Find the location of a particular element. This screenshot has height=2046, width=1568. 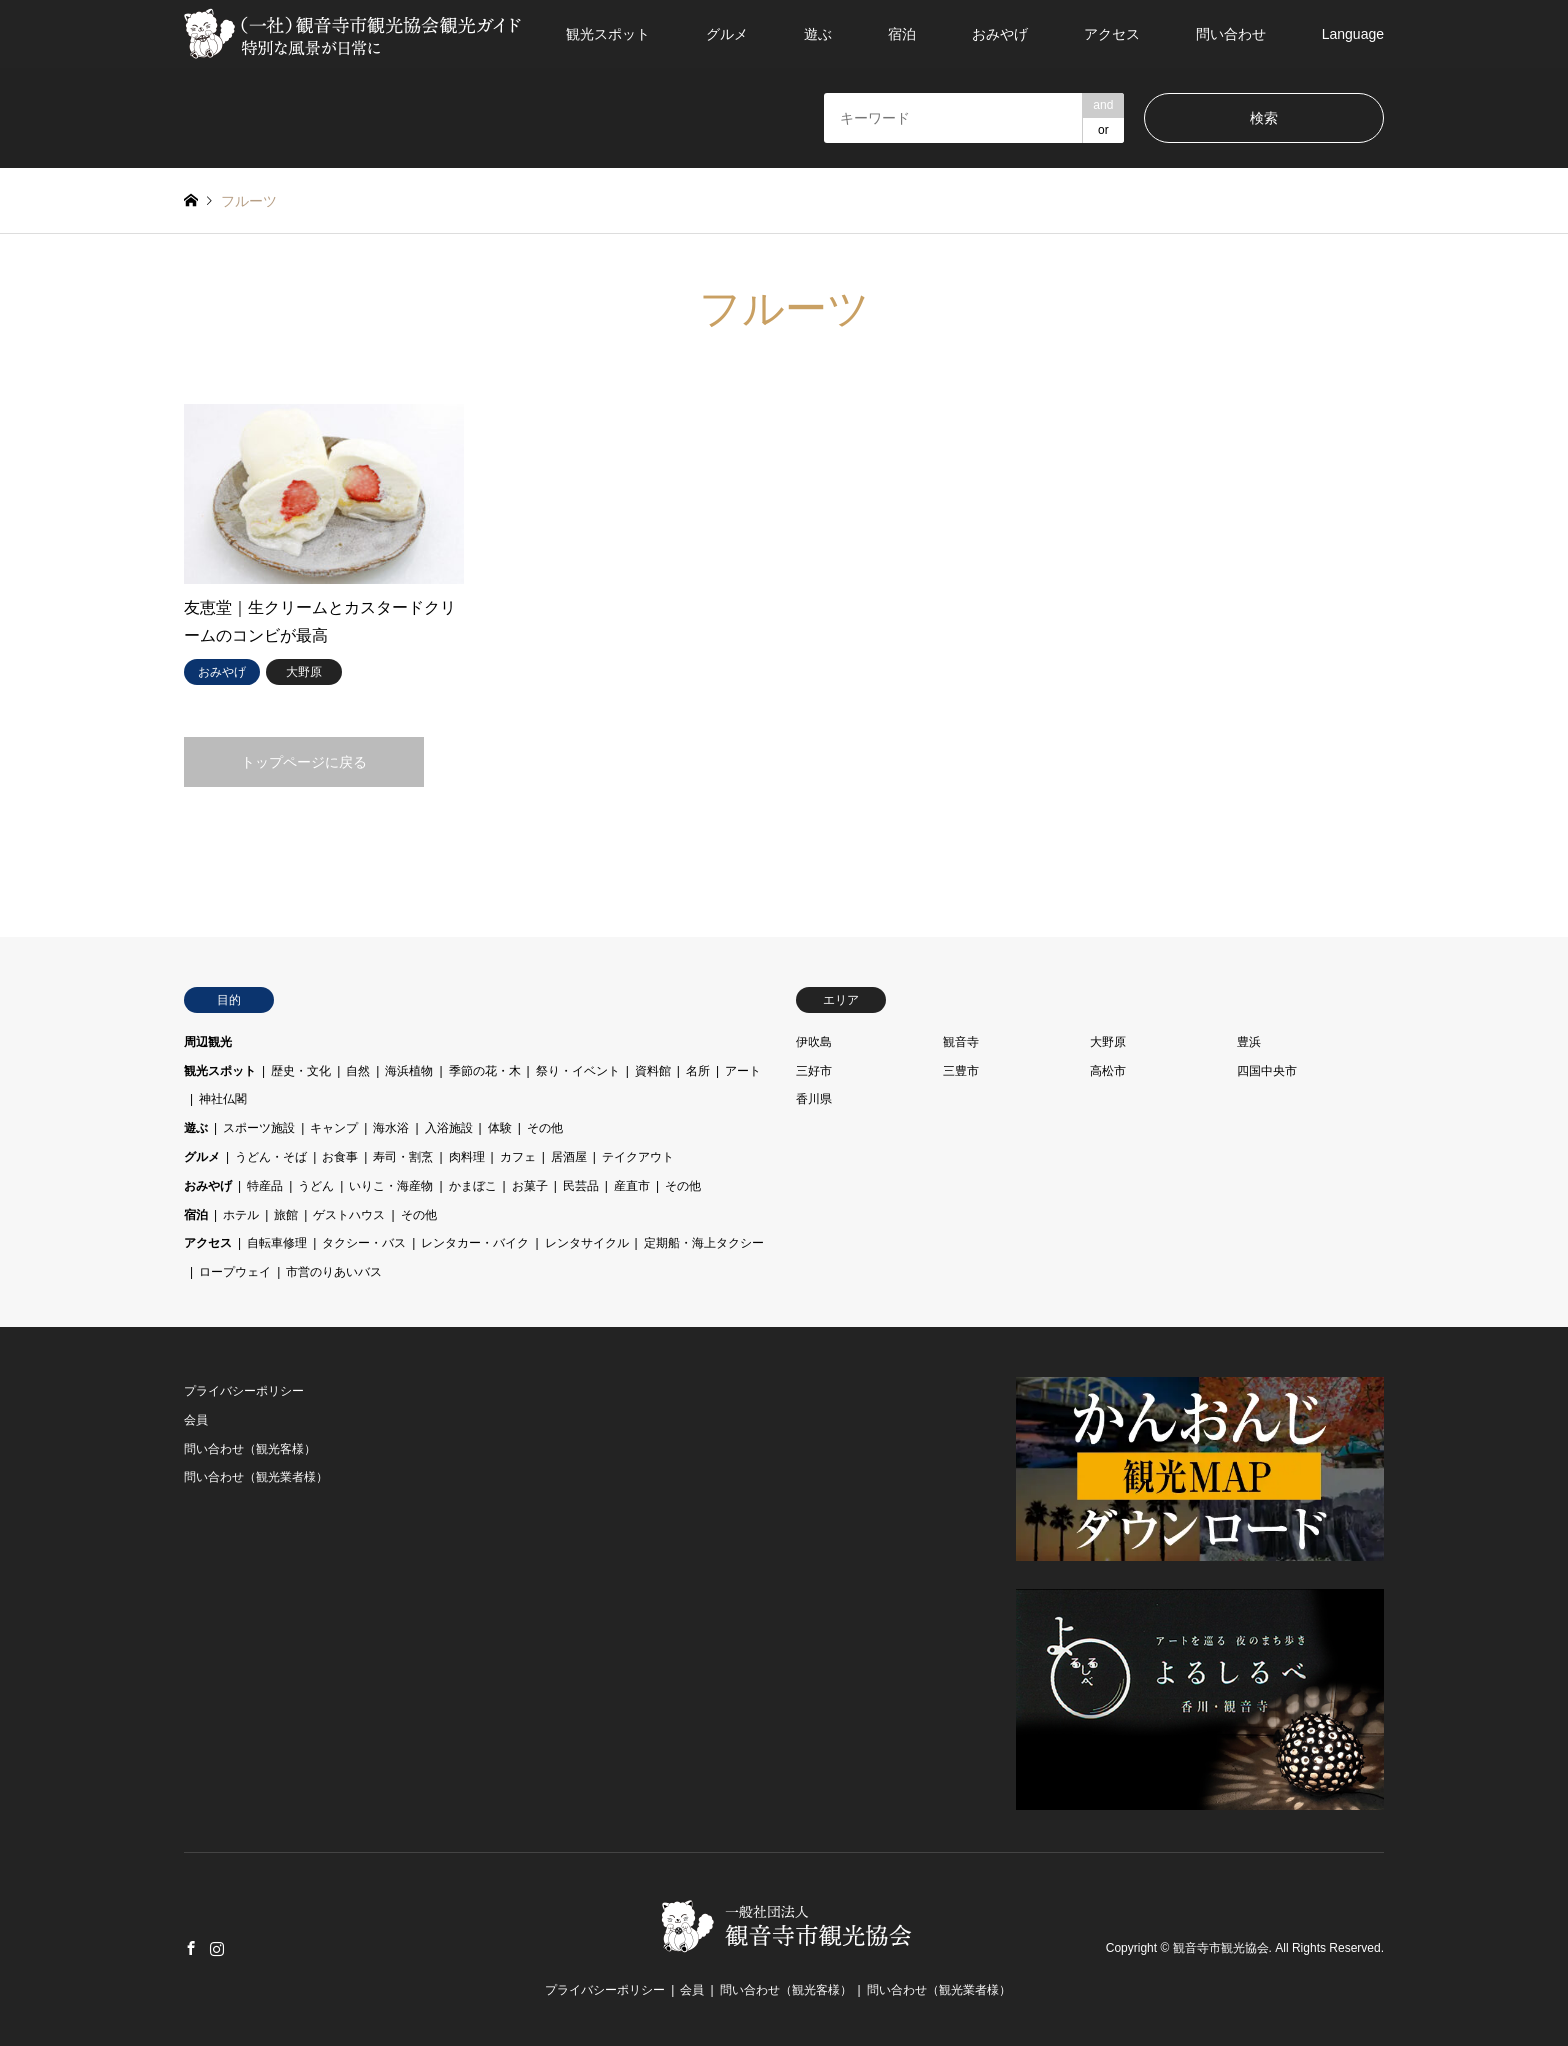

居酒屋 is located at coordinates (569, 1157).